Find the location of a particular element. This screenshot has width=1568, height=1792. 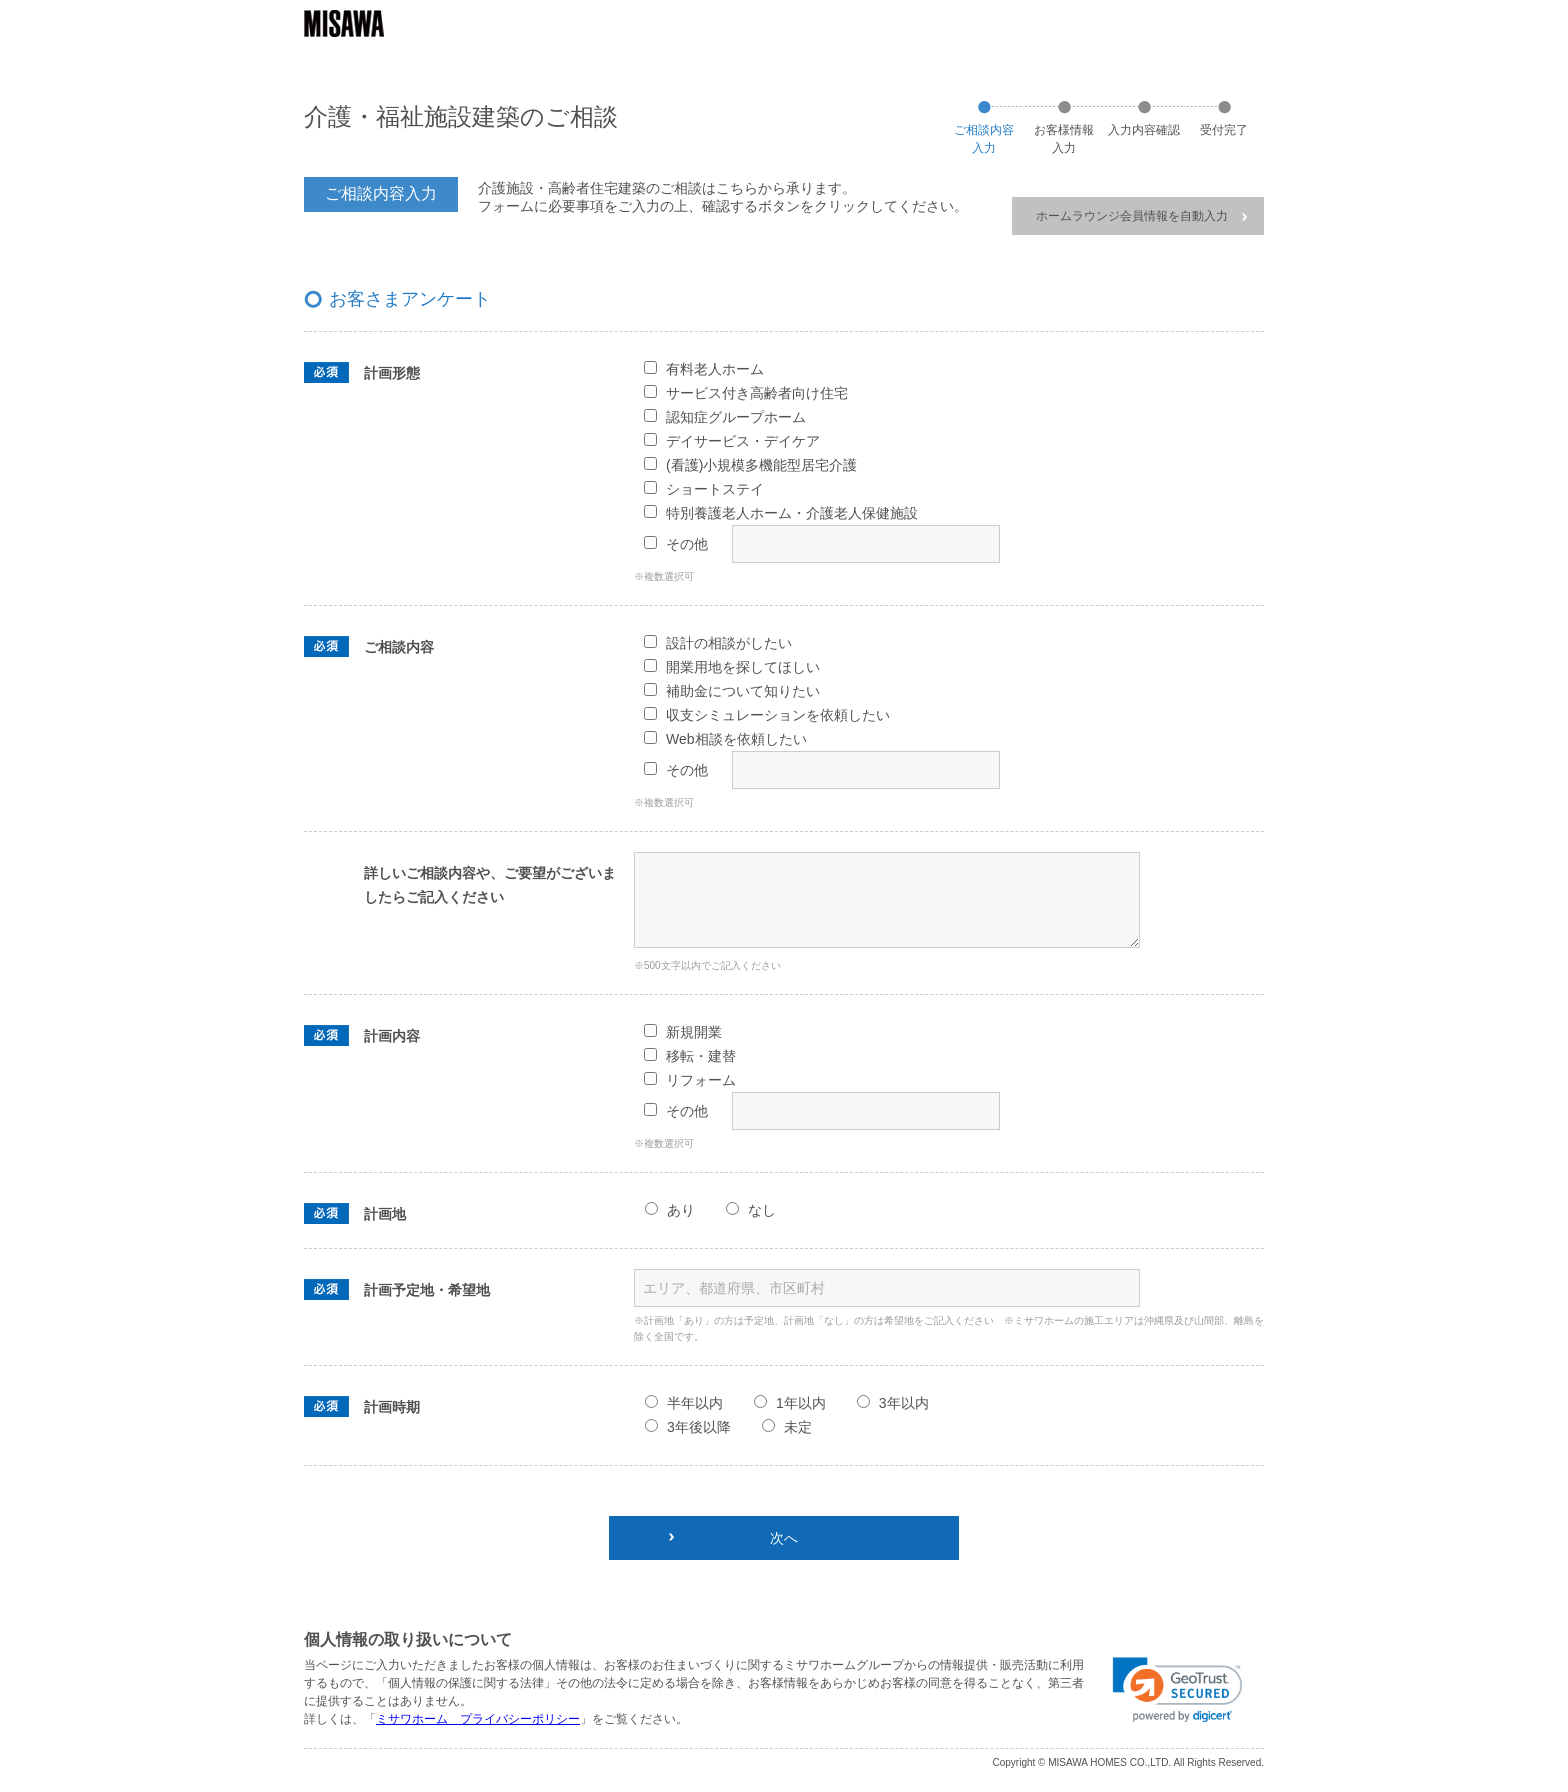

半年以内 is located at coordinates (695, 1403).